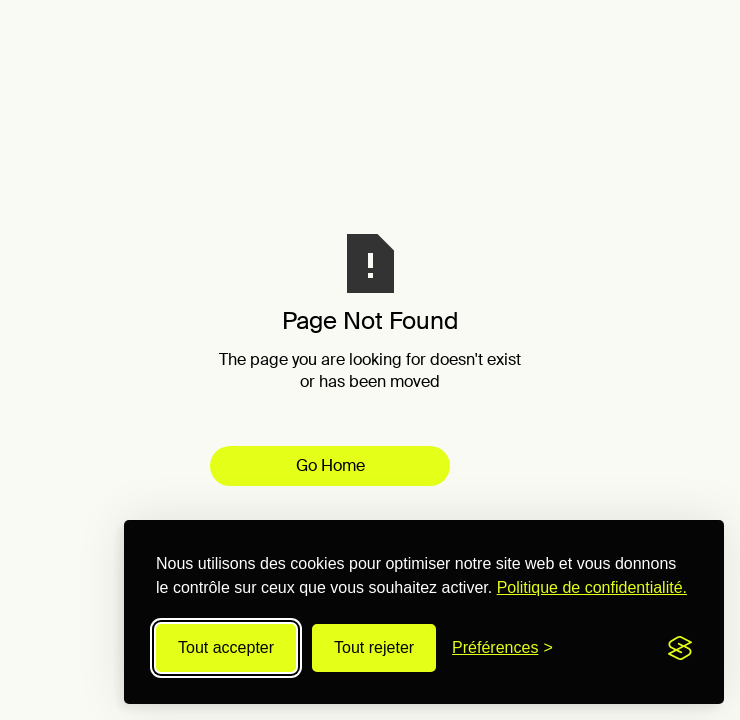  Describe the element at coordinates (374, 647) in the screenshot. I see `Tout rejeter` at that location.